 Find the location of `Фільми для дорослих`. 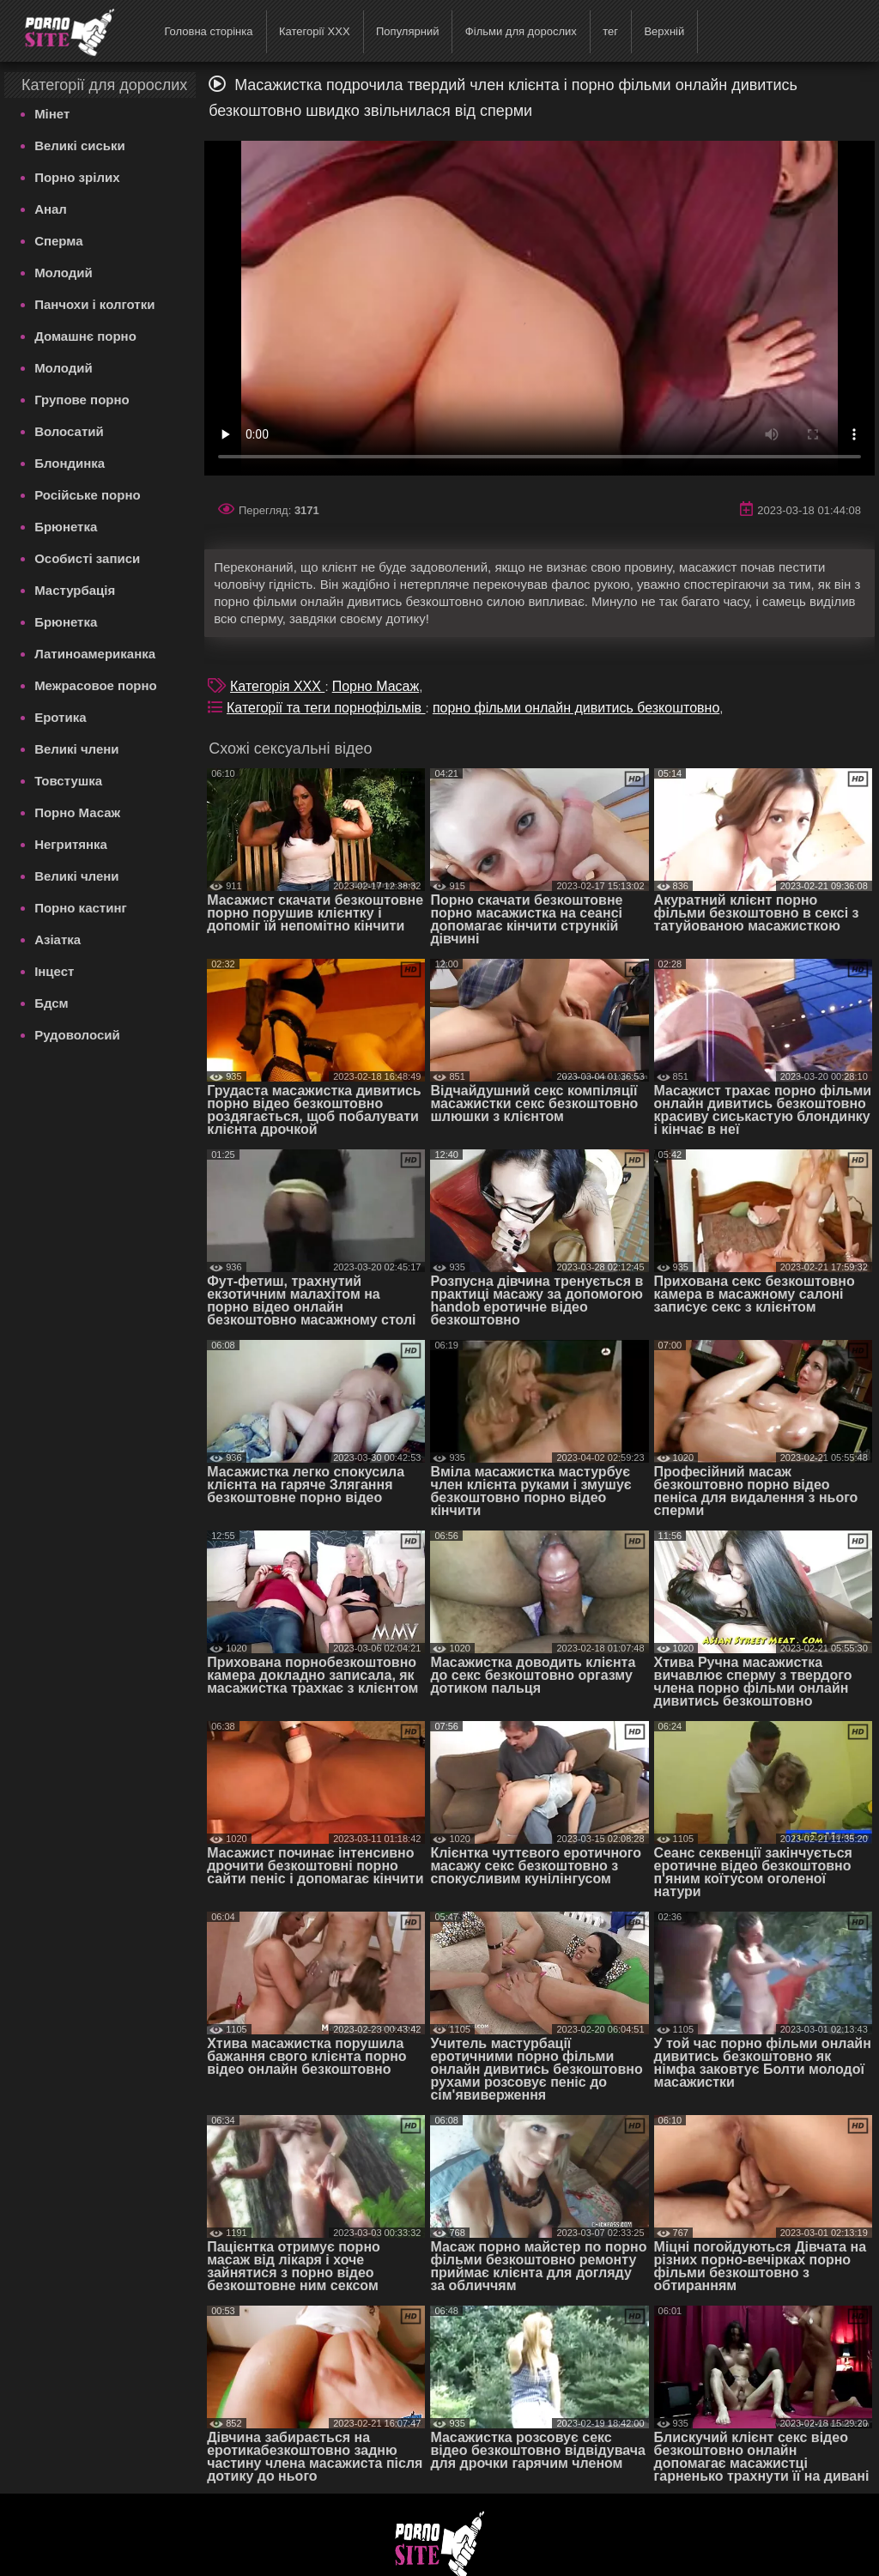

Фільми для дорослих is located at coordinates (521, 31).